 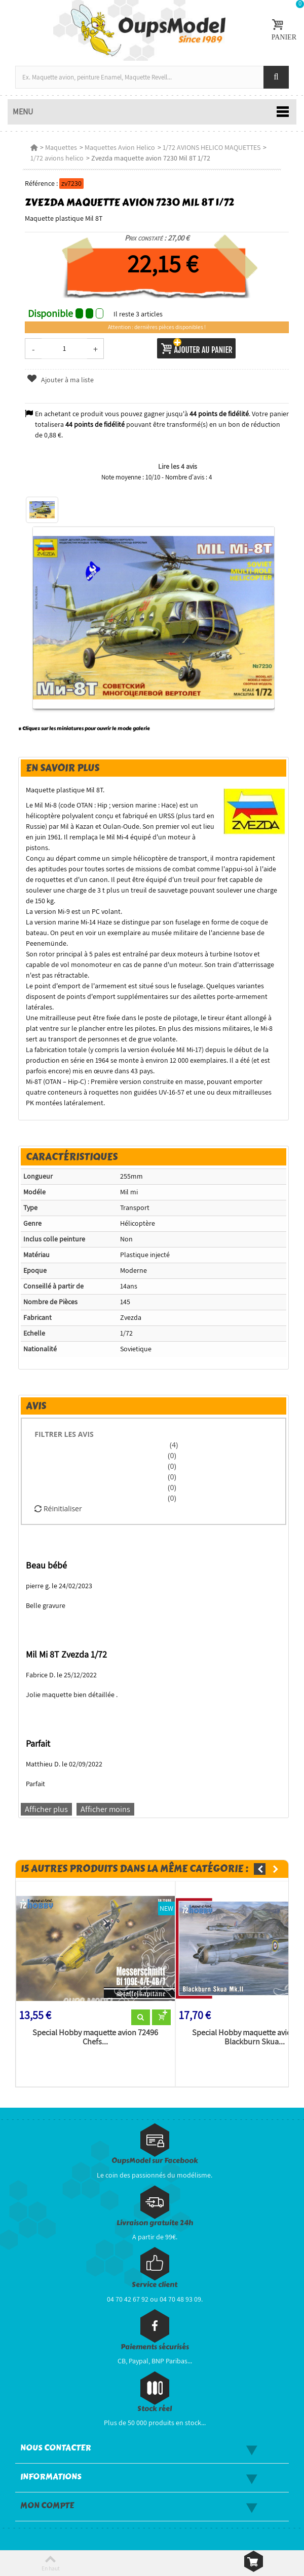 What do you see at coordinates (60, 379) in the screenshot?
I see `Ajouter à ma liste` at bounding box center [60, 379].